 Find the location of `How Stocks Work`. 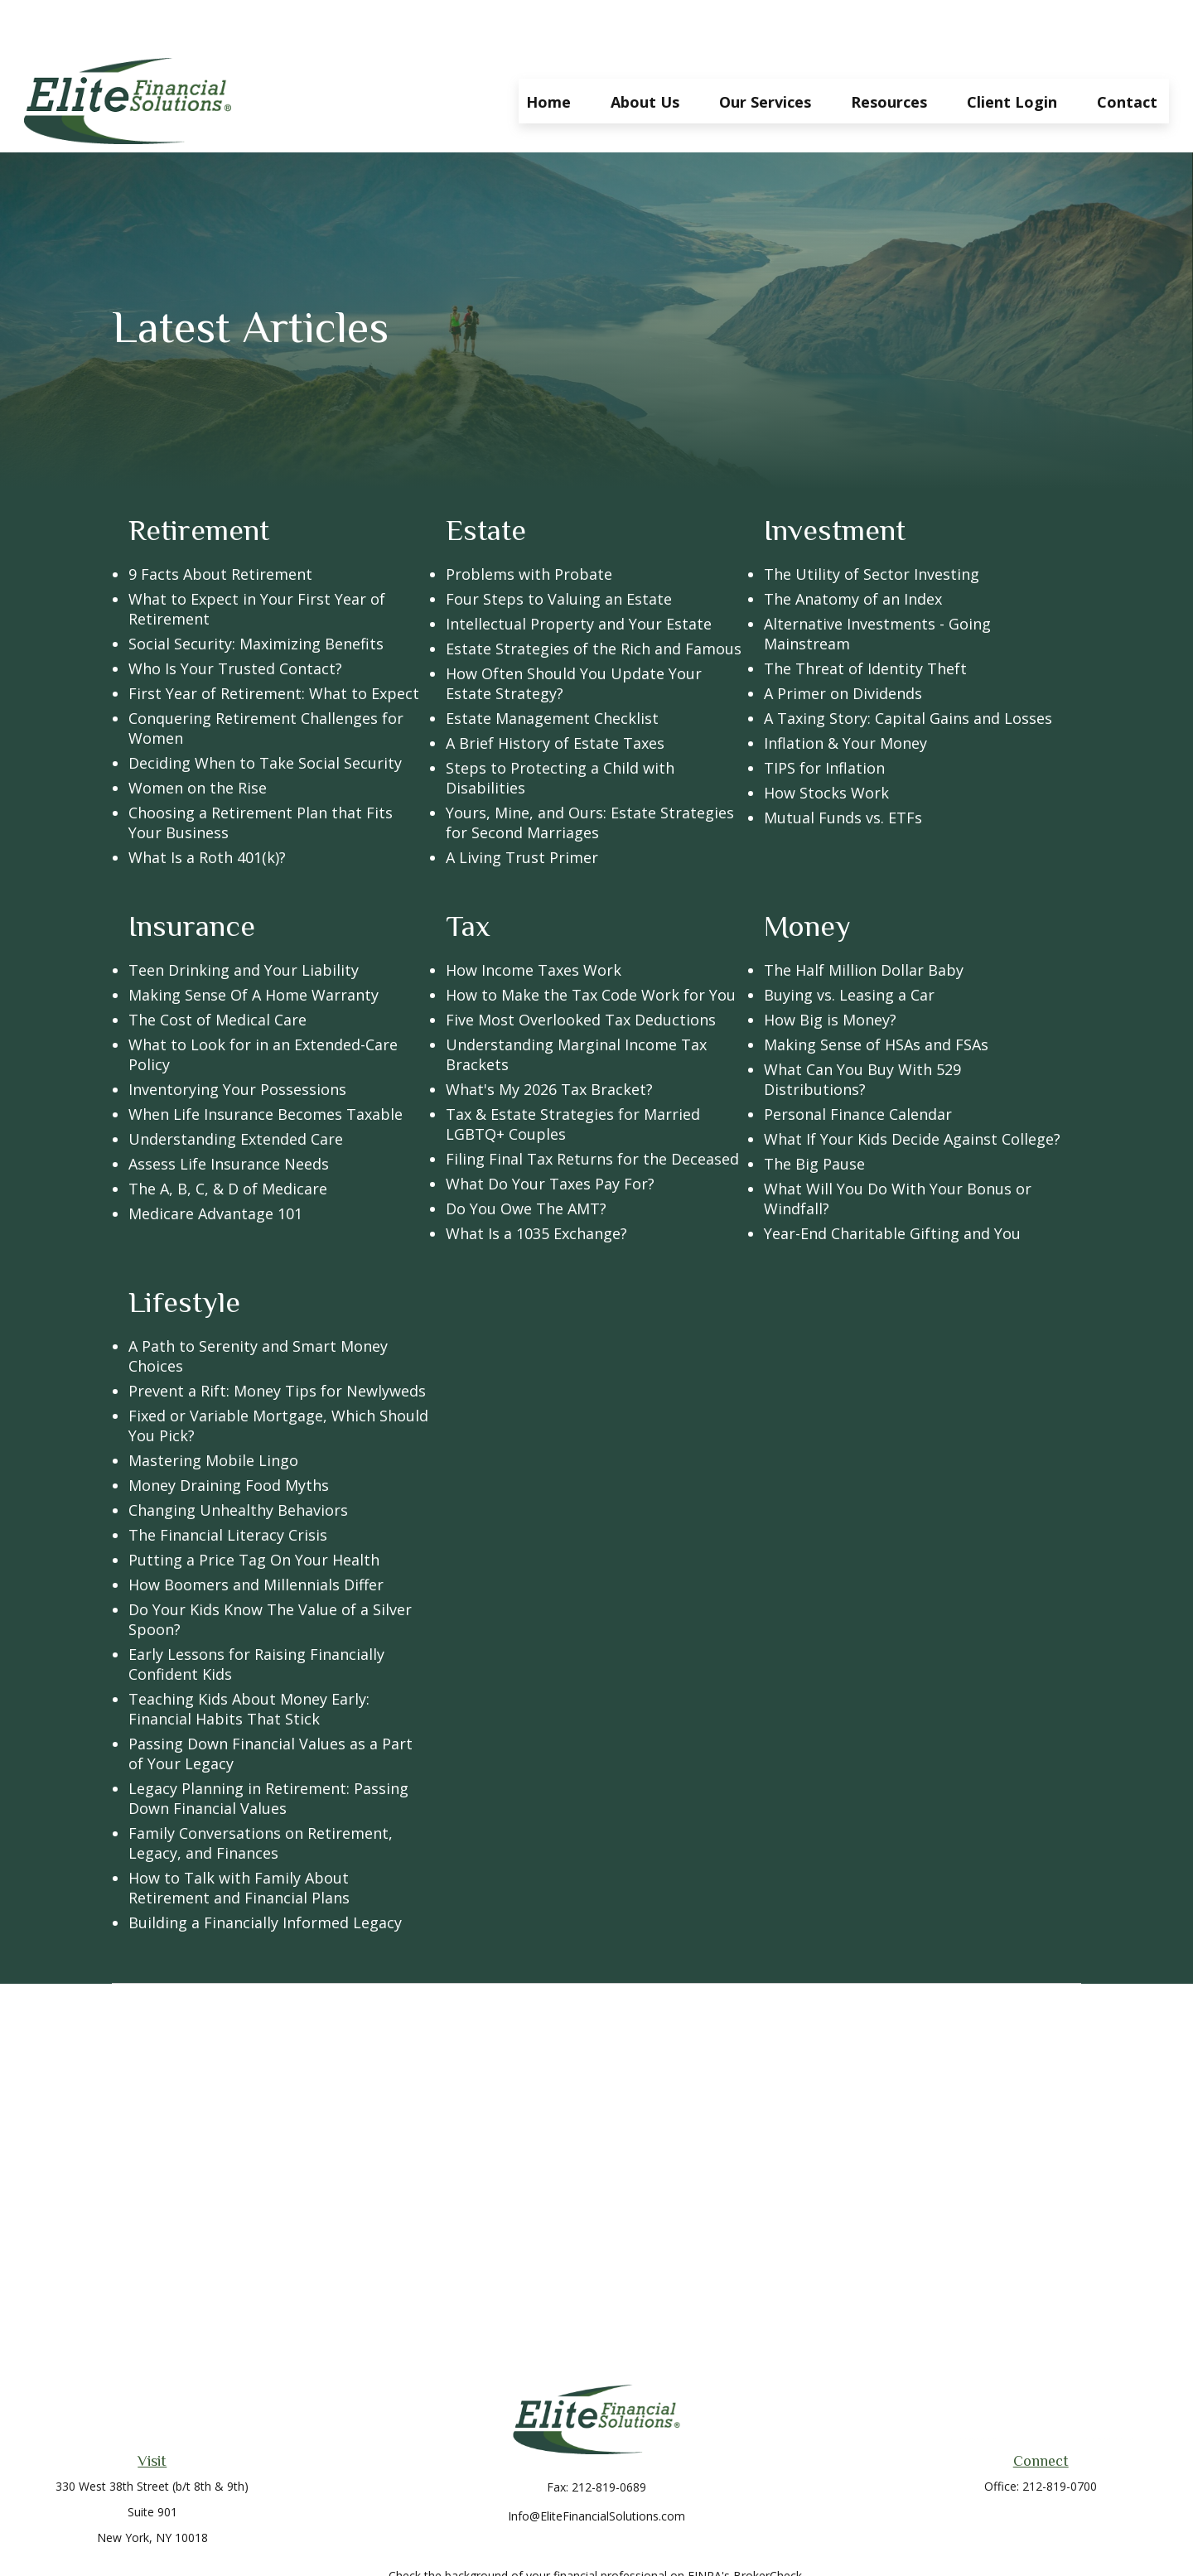

How Stocks Work is located at coordinates (826, 743).